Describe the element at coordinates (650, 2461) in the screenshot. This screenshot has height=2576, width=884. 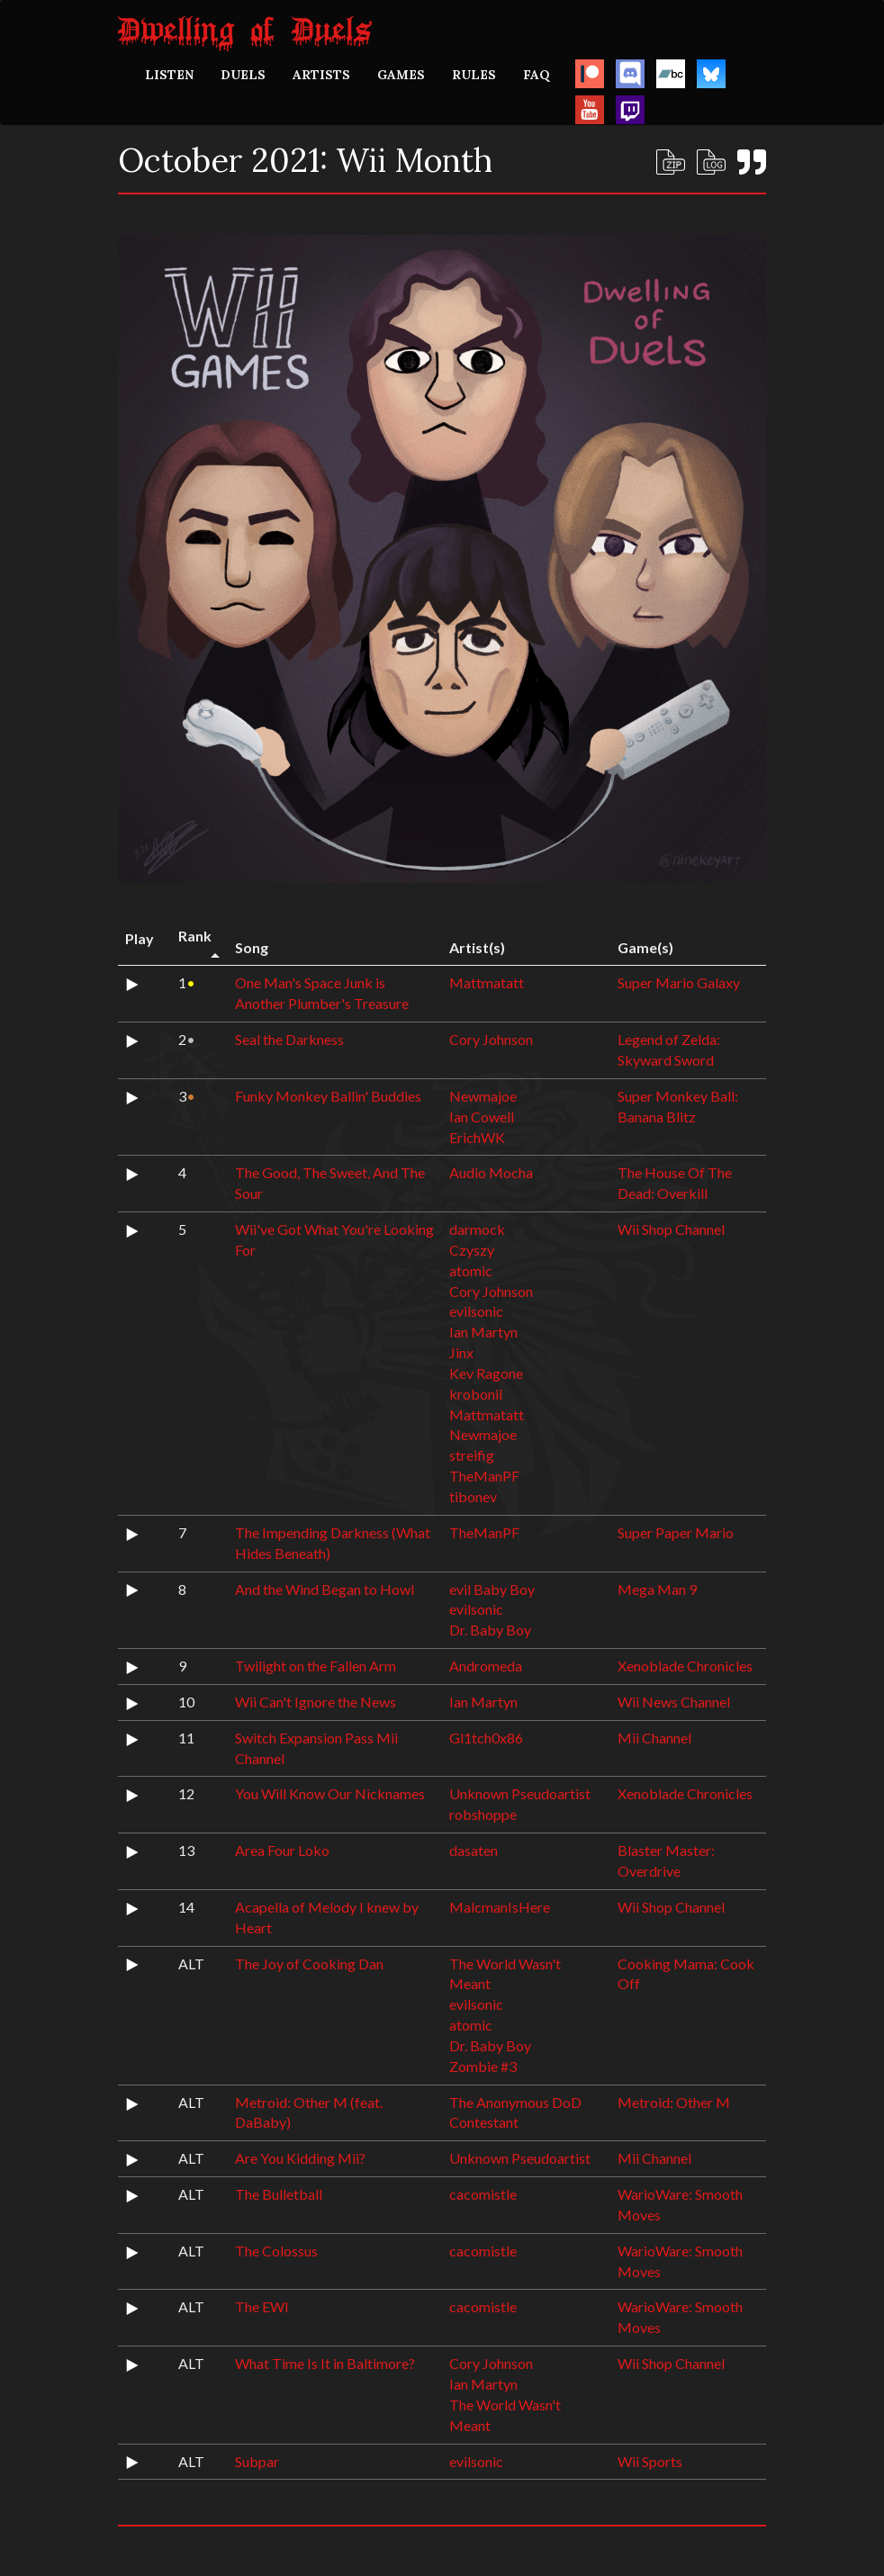
I see `Wii Sports` at that location.